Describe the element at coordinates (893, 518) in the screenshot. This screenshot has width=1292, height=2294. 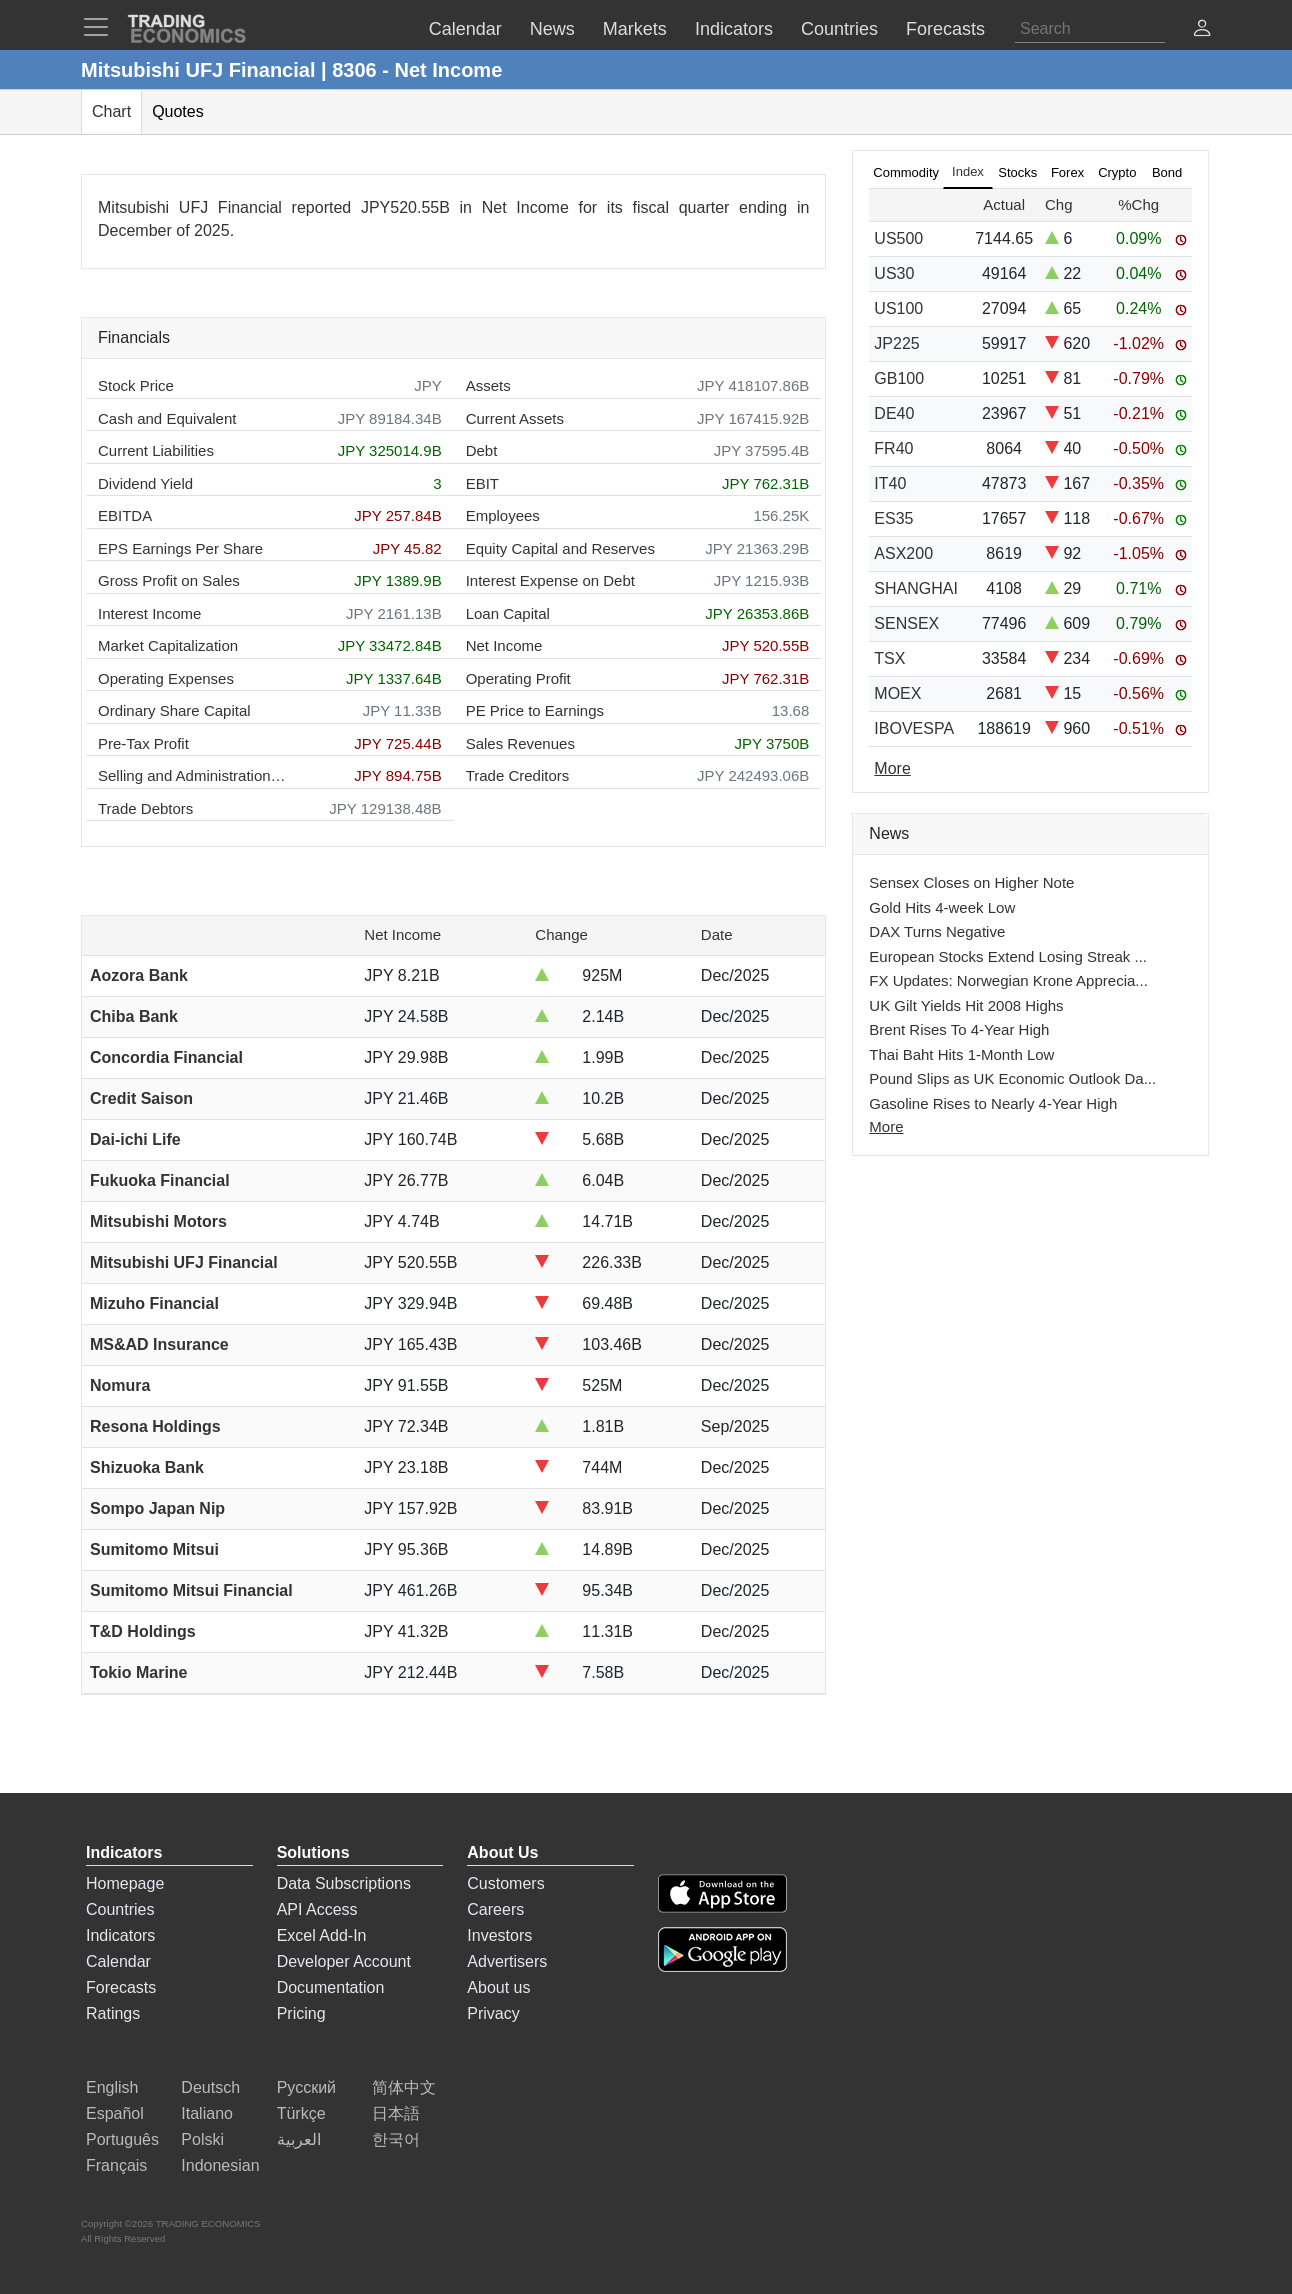
I see `ES35` at that location.